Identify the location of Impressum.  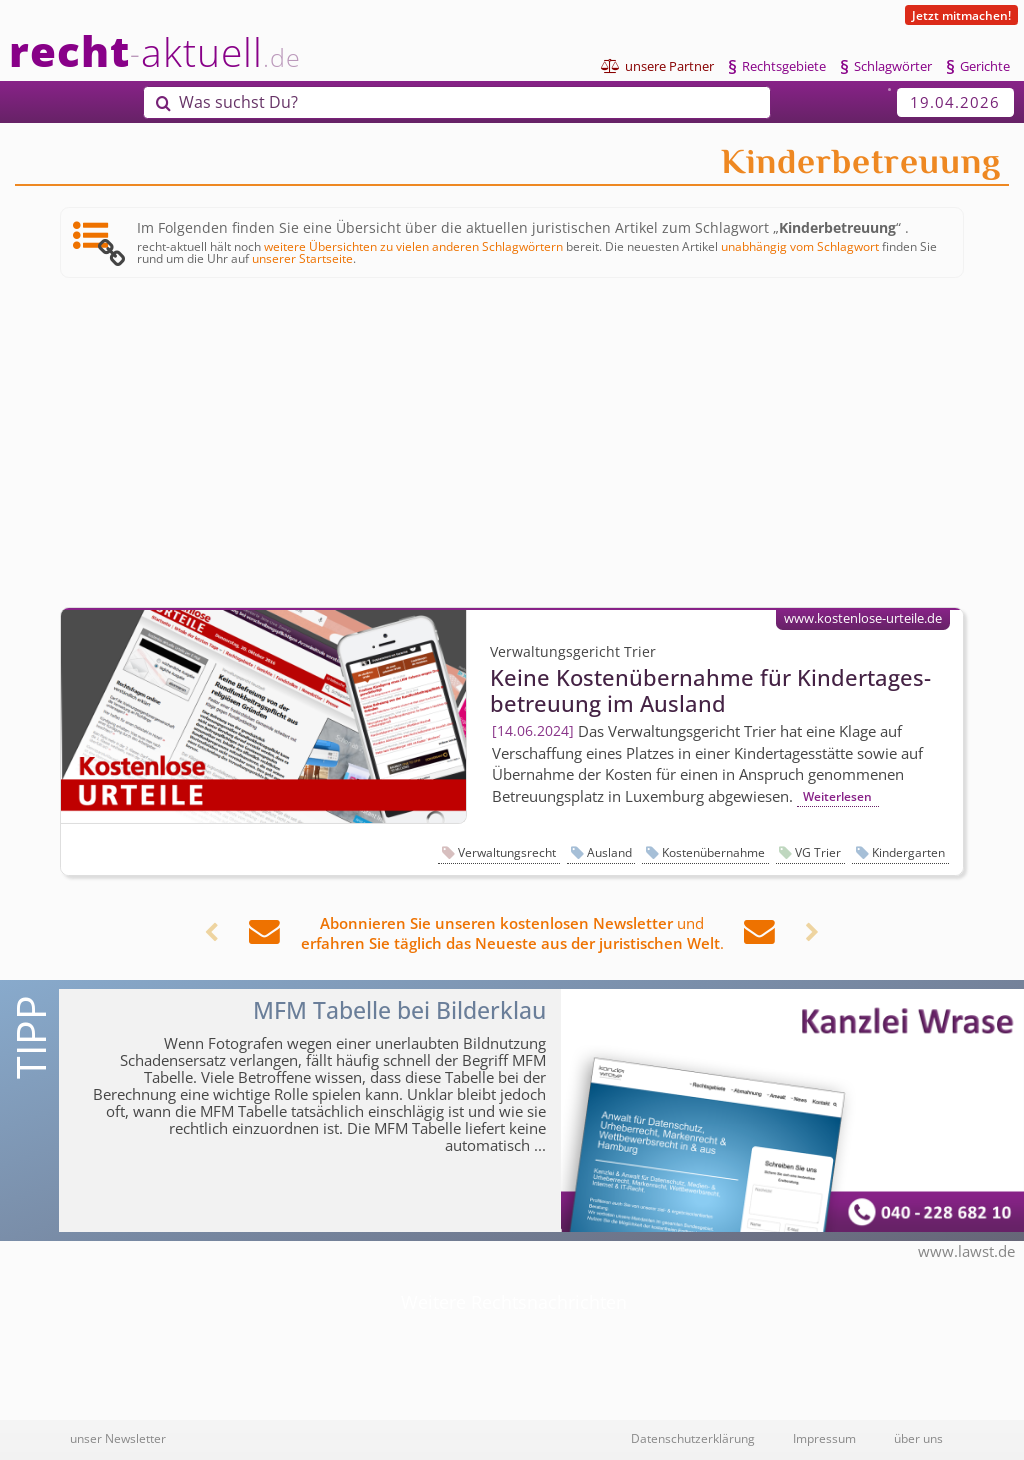
(824, 1438).